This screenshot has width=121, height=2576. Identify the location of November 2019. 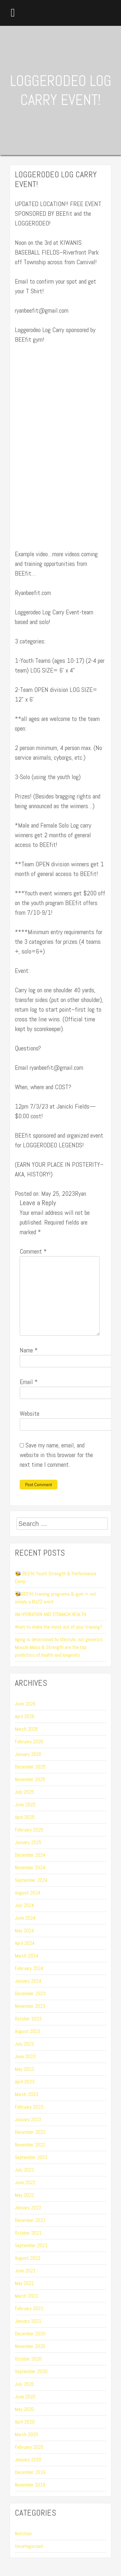
(30, 2484).